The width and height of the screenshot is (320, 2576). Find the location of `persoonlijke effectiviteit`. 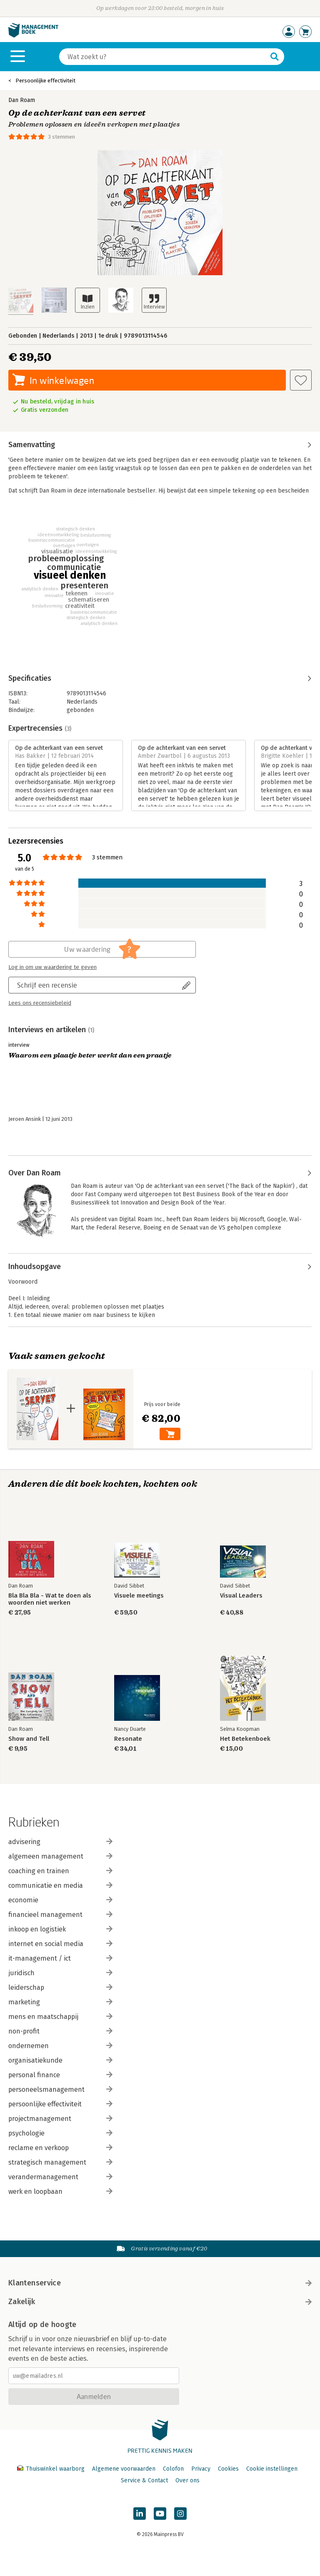

persoonlijke effectiviteit is located at coordinates (60, 2104).